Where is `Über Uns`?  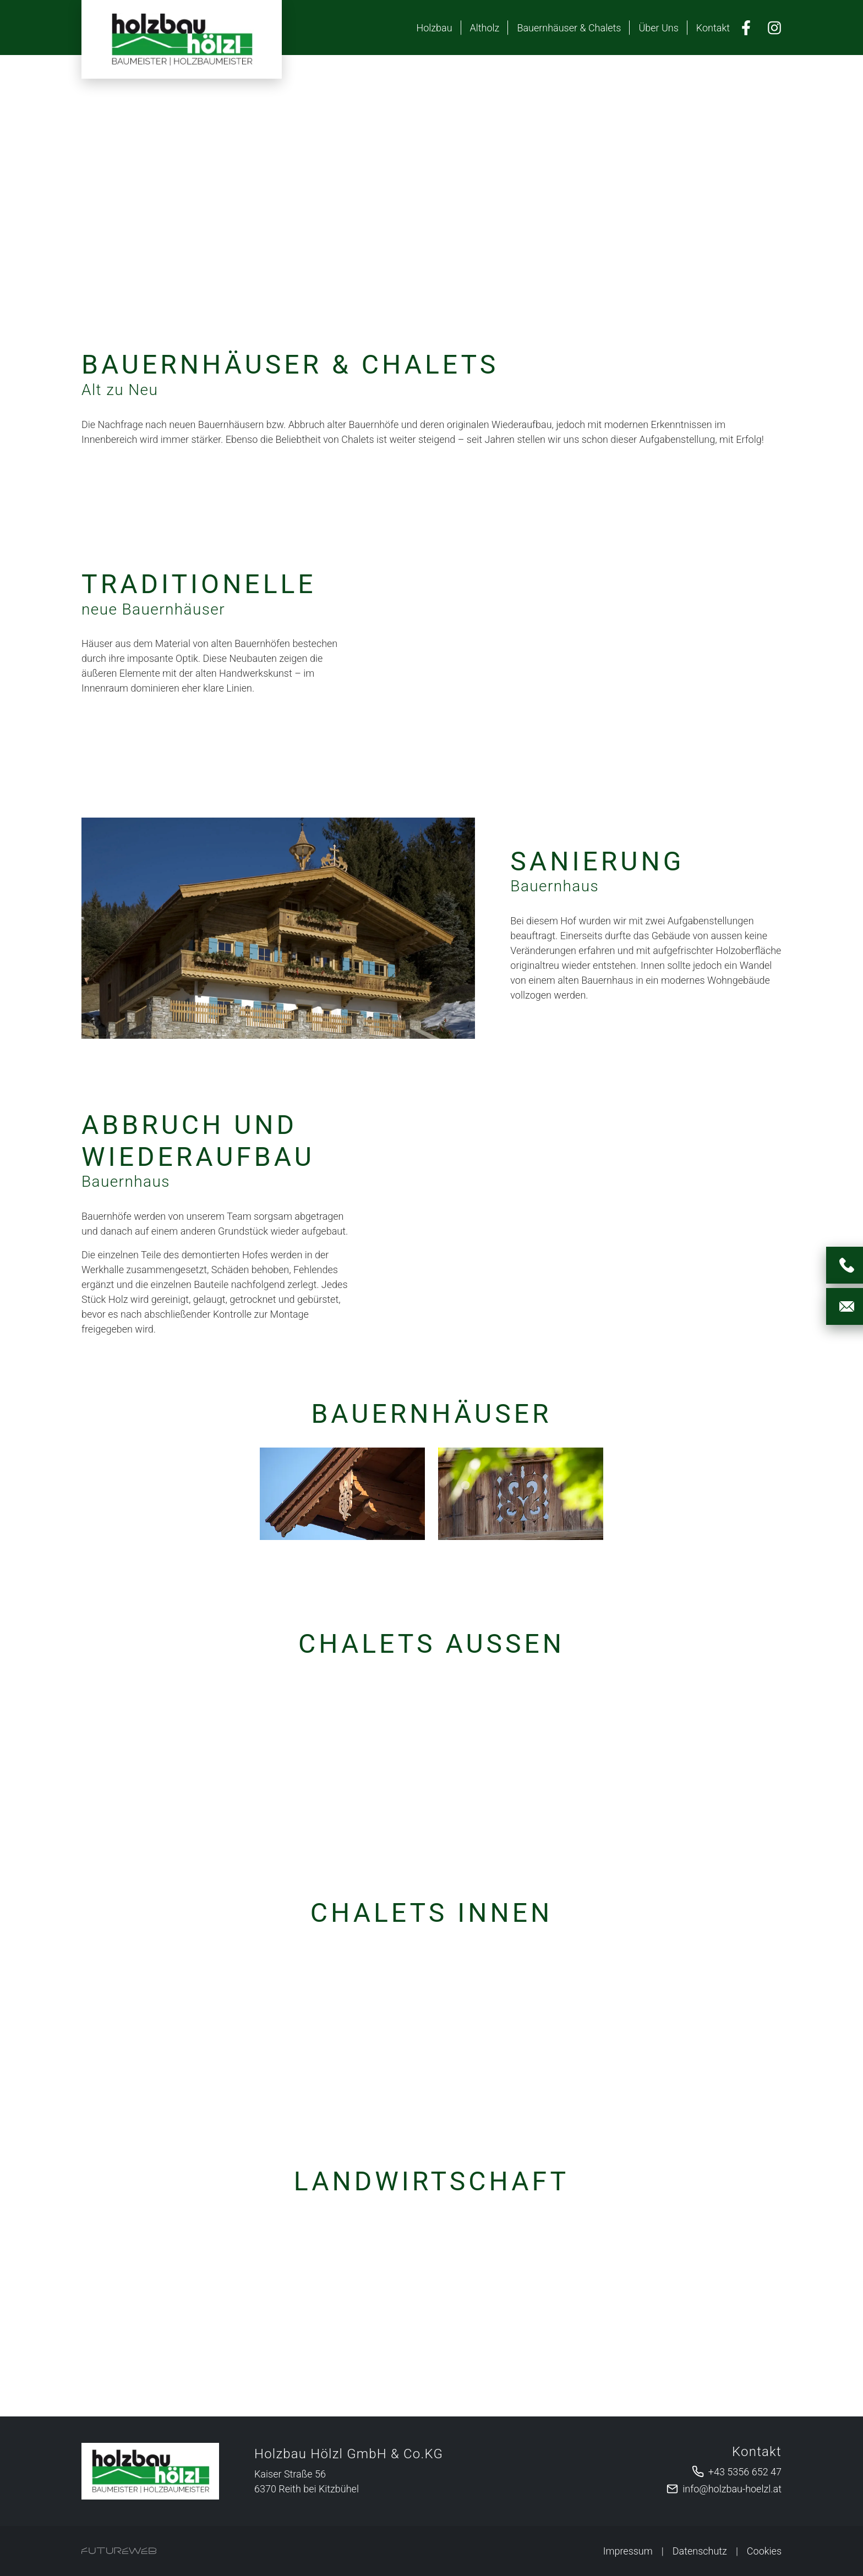 Über Uns is located at coordinates (658, 28).